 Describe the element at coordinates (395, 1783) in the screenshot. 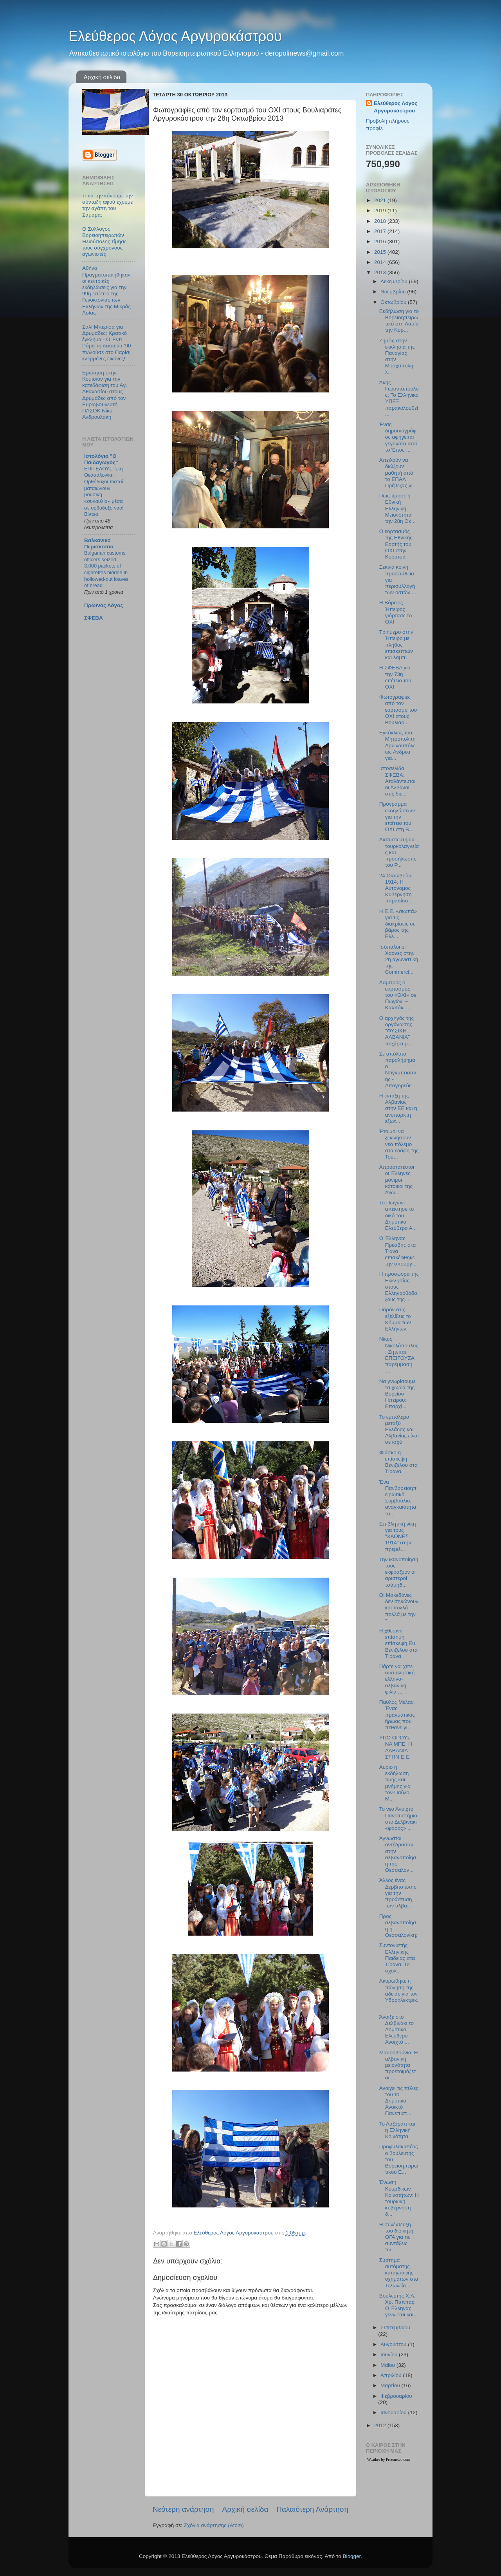

I see `Αύριο η εκδήλωση τιμής και μνήμης για τον Παύλο Μ...` at that location.